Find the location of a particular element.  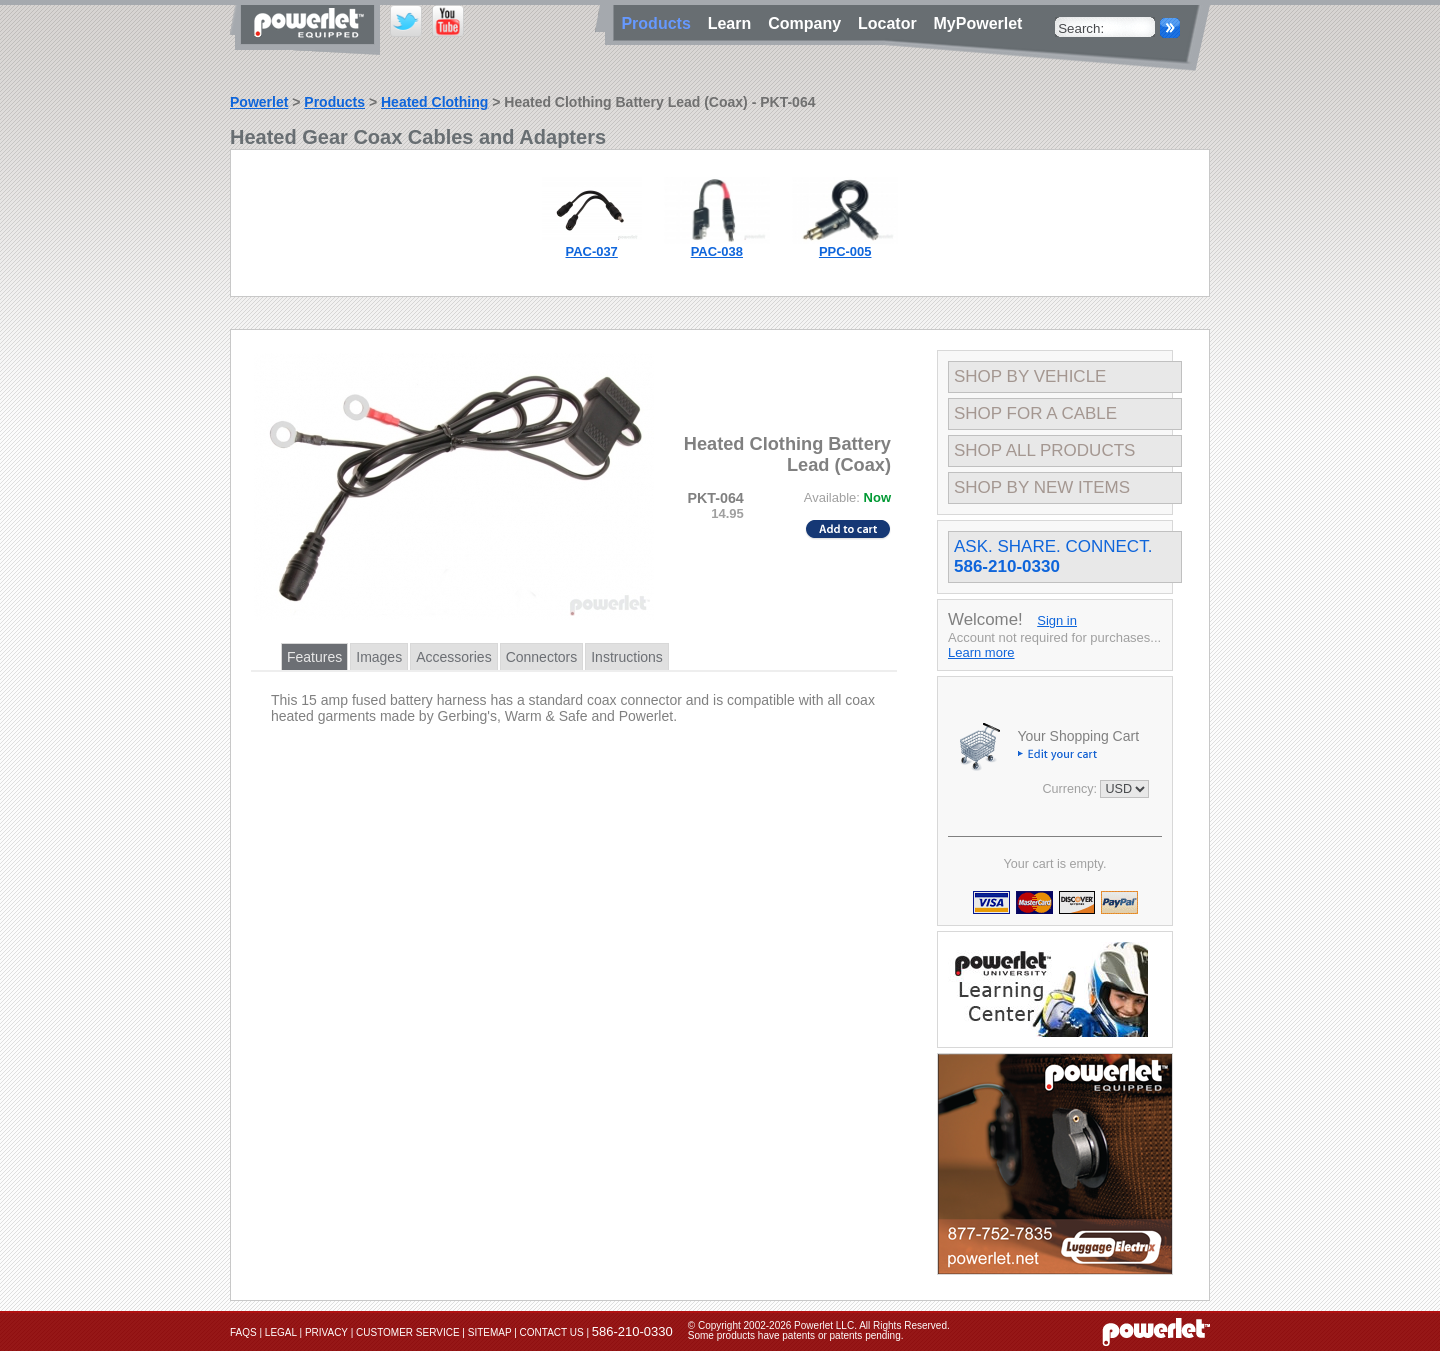

Accessories is located at coordinates (453, 657).